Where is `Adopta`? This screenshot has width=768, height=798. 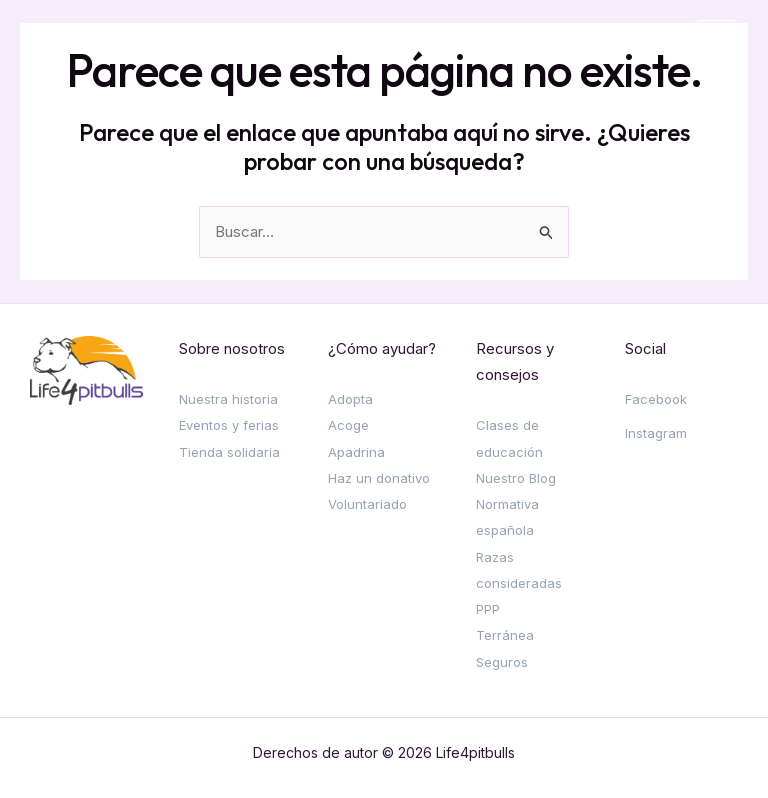 Adopta is located at coordinates (350, 399).